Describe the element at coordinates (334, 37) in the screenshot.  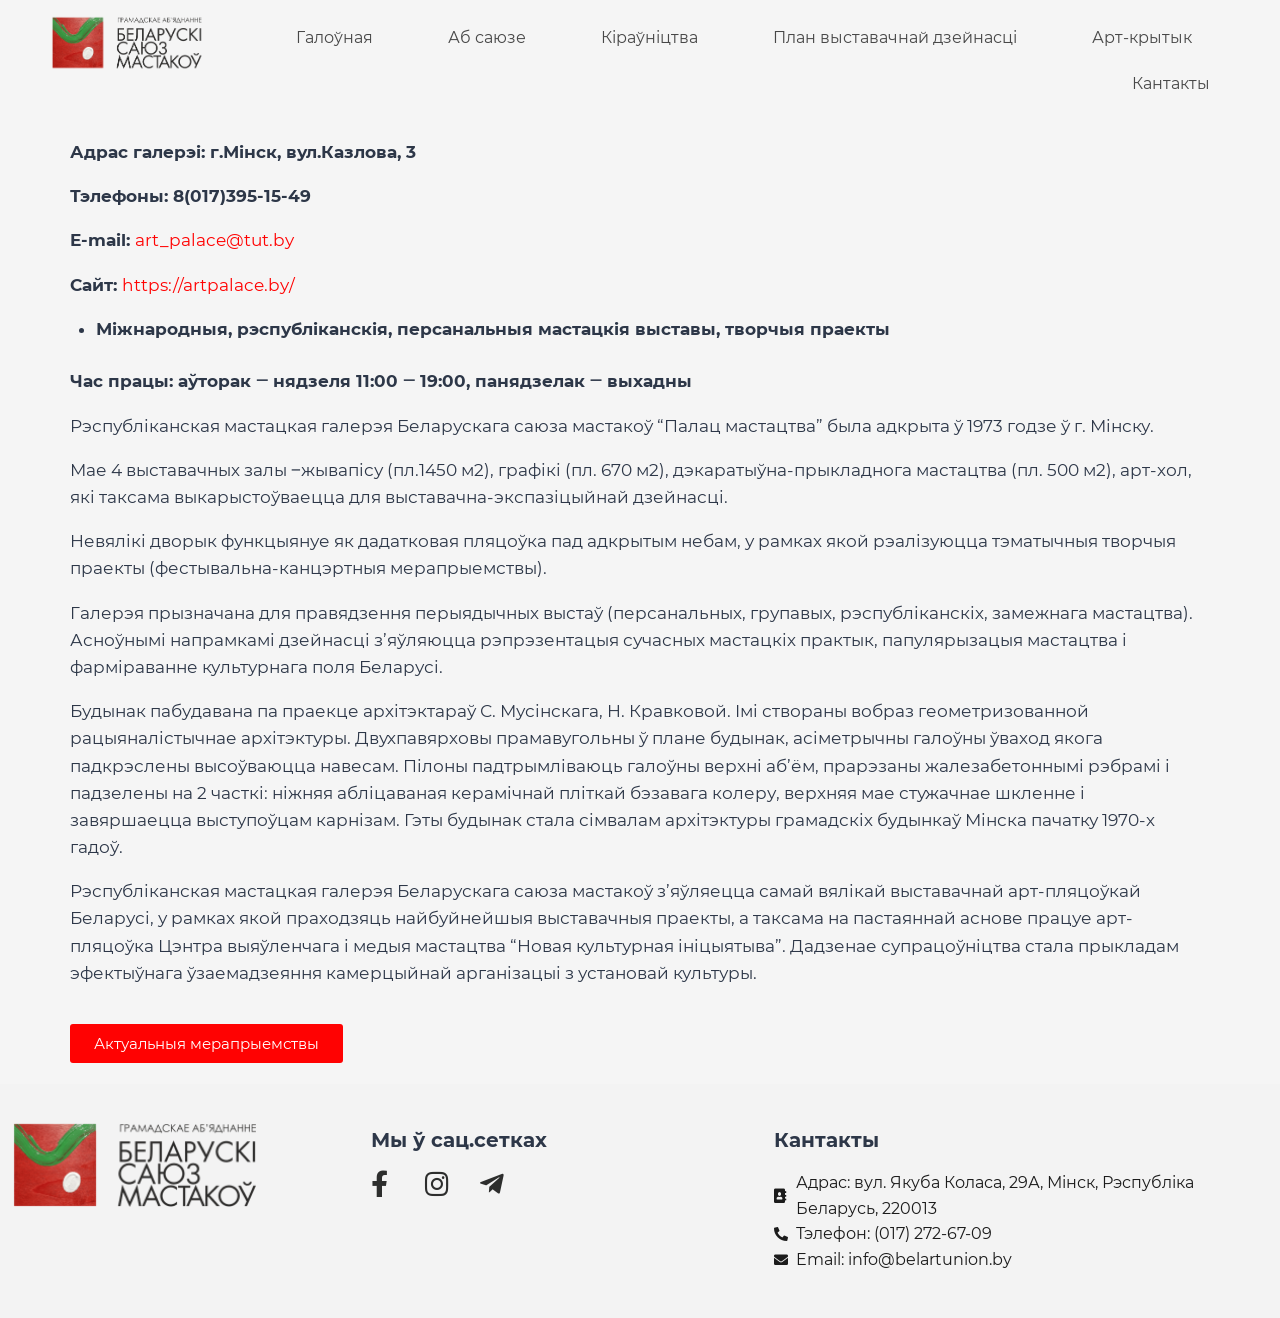
I see `Галоўная` at that location.